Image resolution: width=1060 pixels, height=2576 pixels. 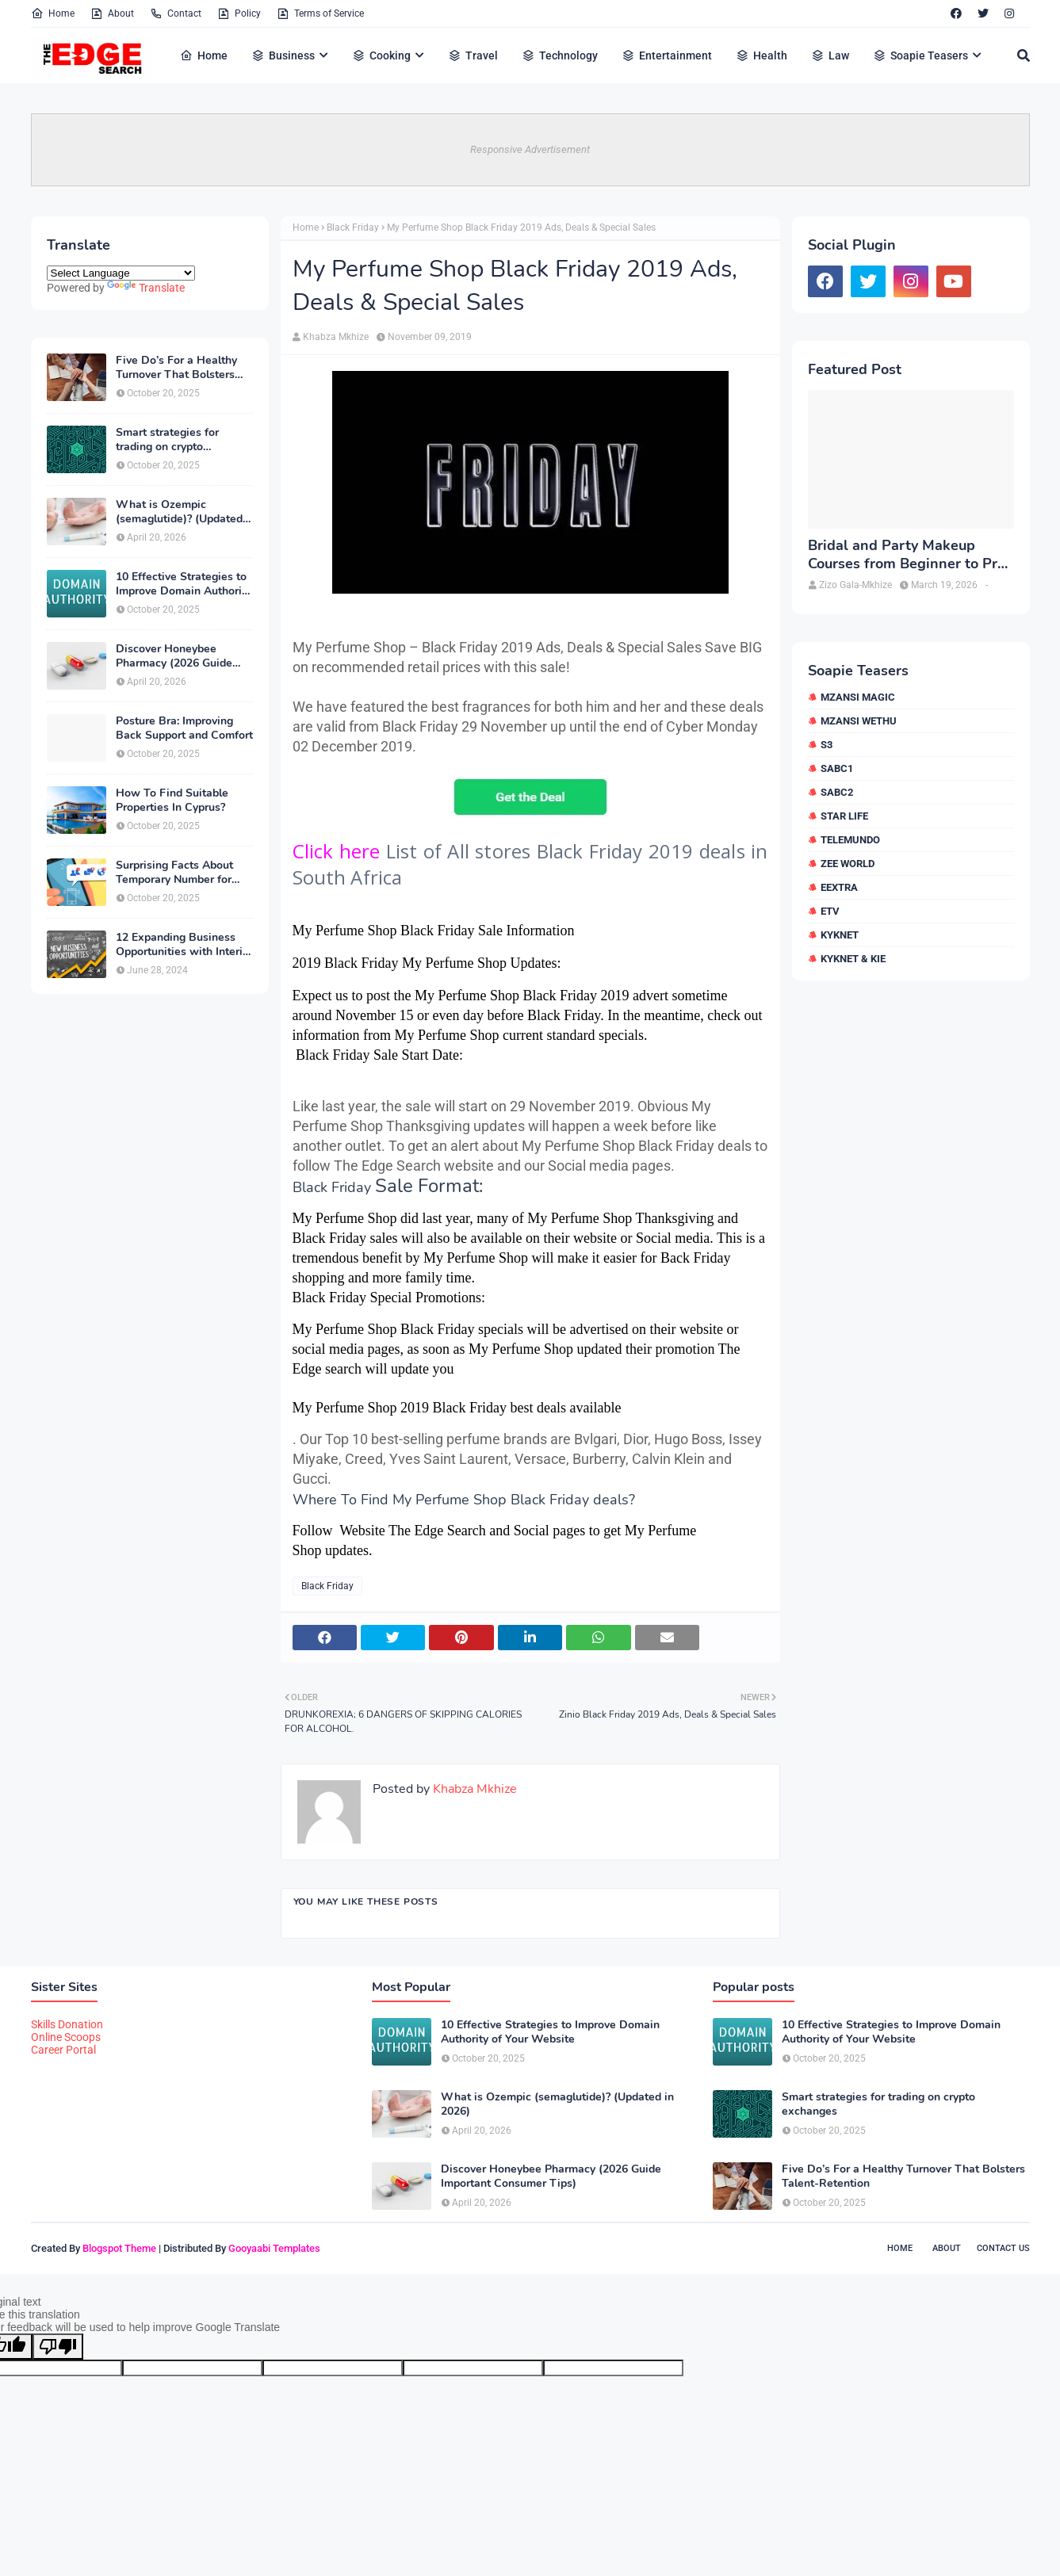 What do you see at coordinates (847, 863) in the screenshot?
I see `Zee World` at bounding box center [847, 863].